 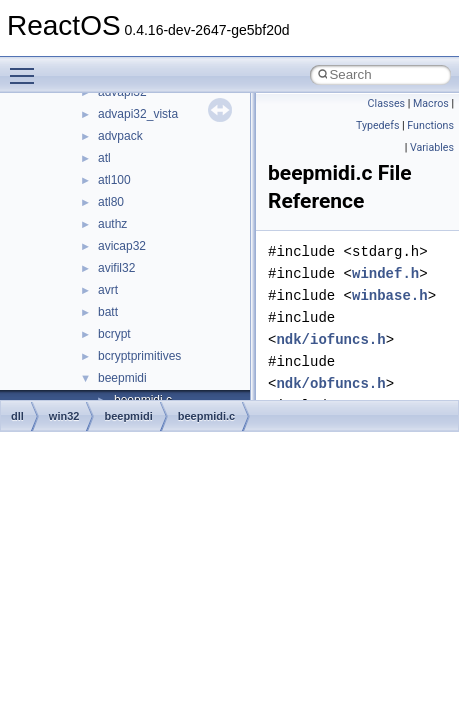 What do you see at coordinates (122, 246) in the screenshot?
I see `avicap32` at bounding box center [122, 246].